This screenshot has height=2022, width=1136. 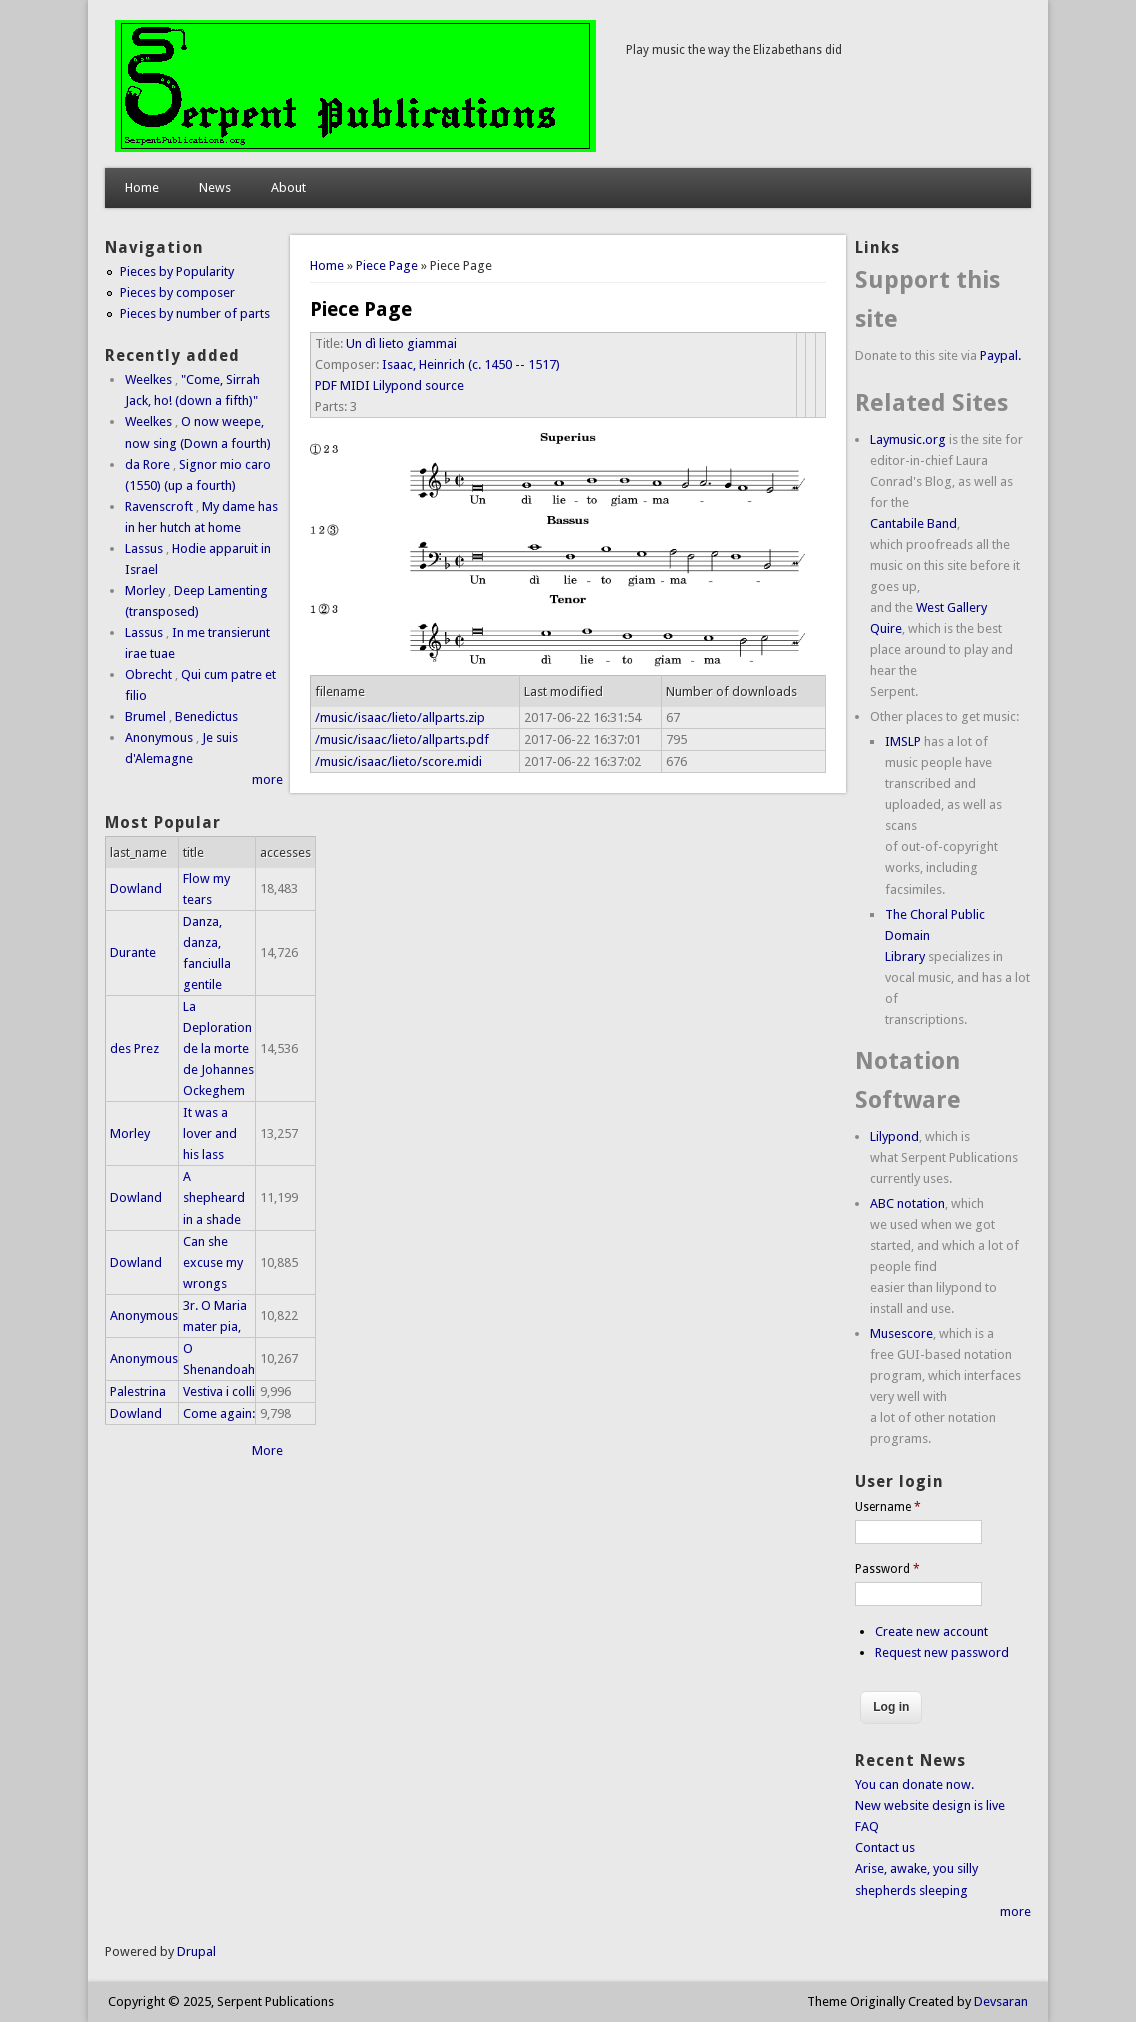 What do you see at coordinates (134, 1048) in the screenshot?
I see `des Prez` at bounding box center [134, 1048].